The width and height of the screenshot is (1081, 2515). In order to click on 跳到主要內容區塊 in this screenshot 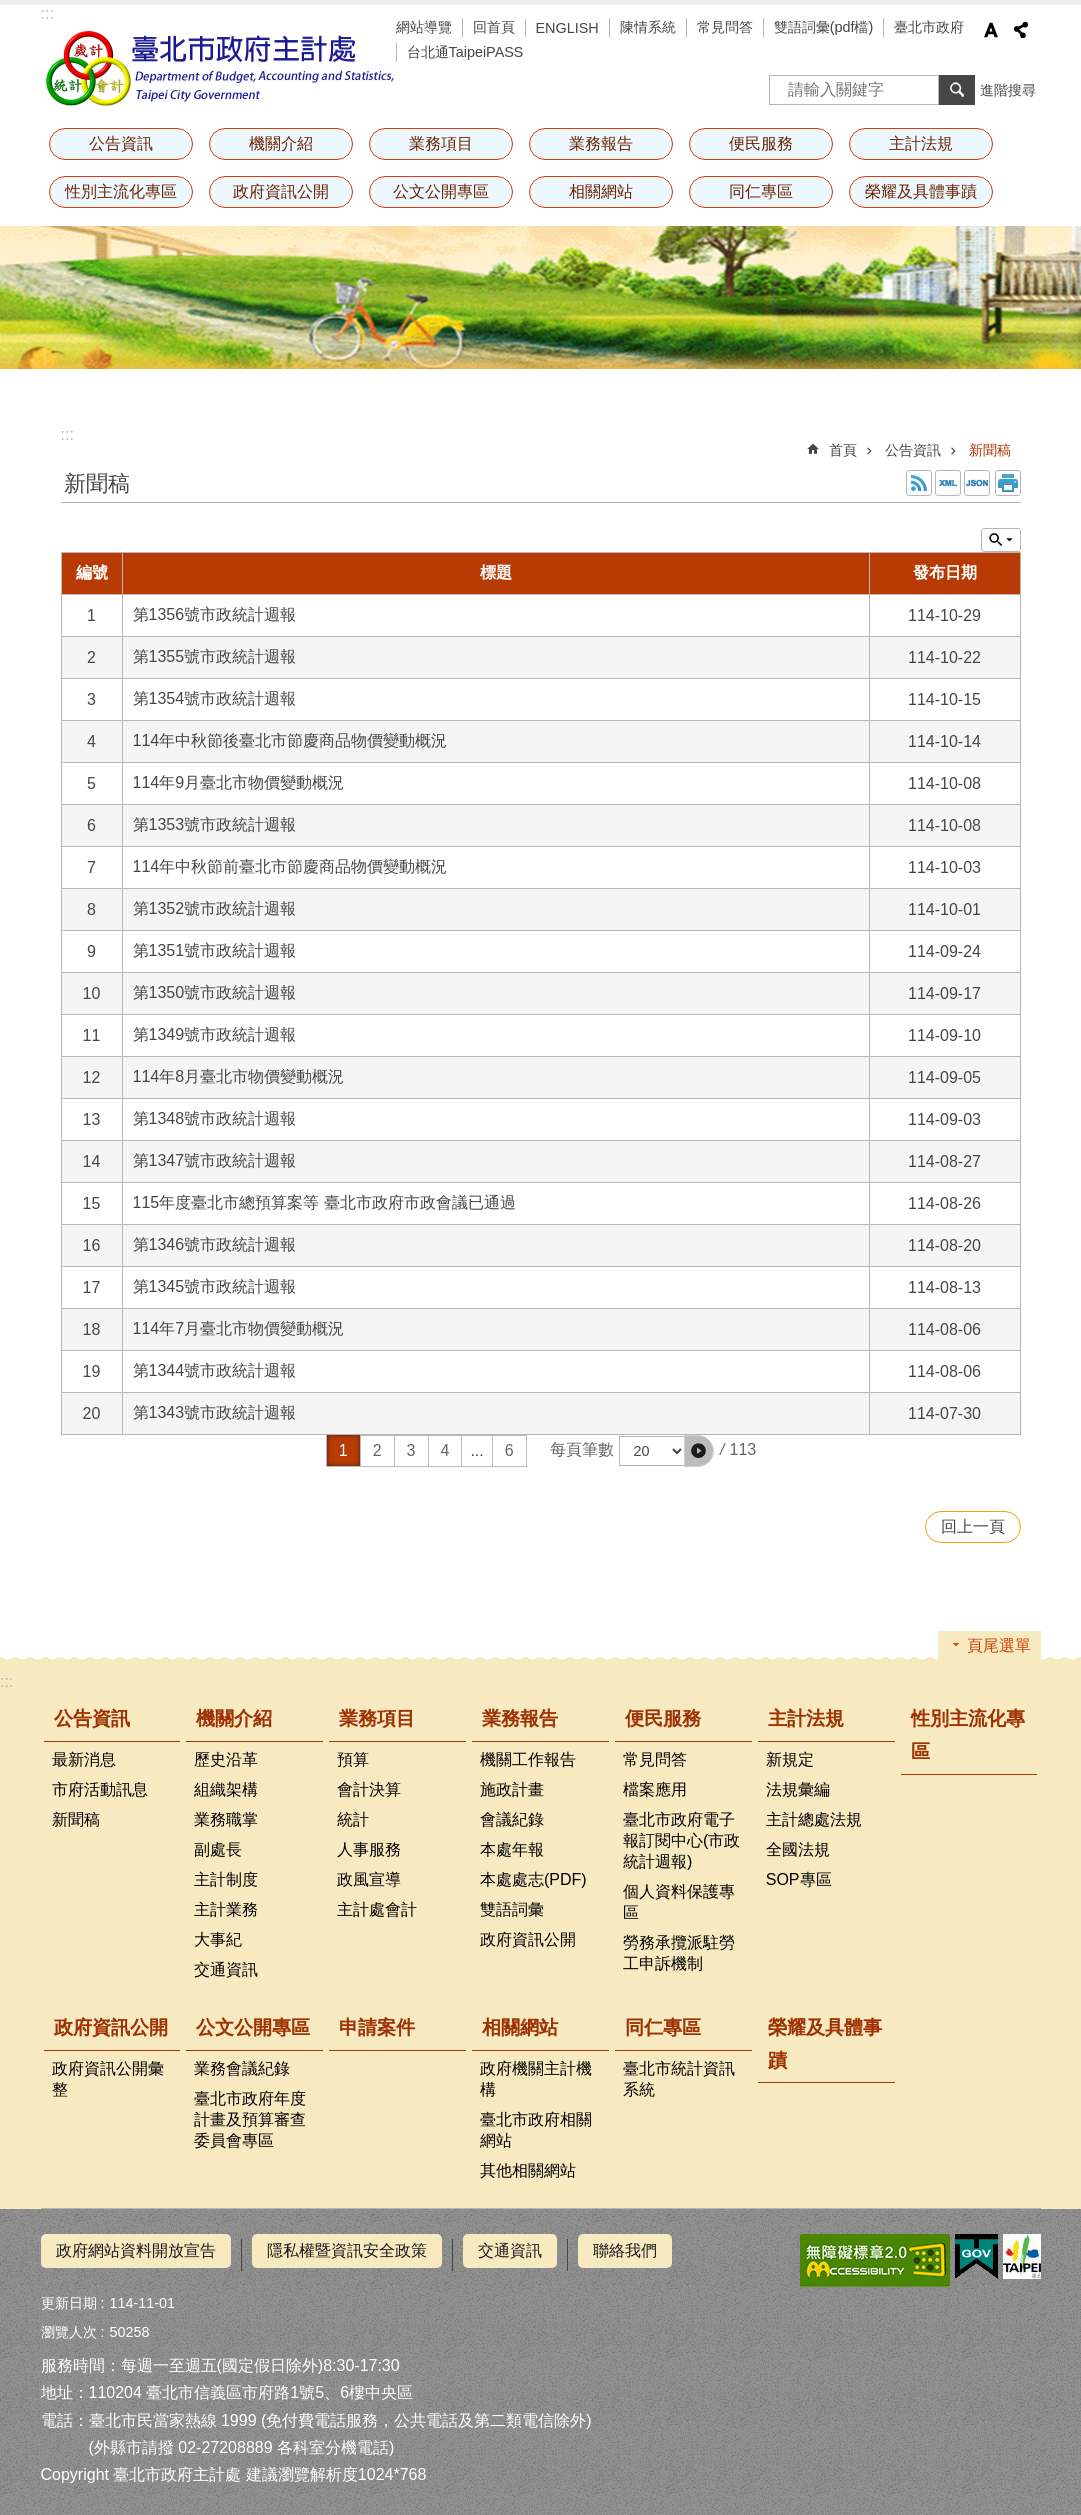, I will do `click(10, 10)`.